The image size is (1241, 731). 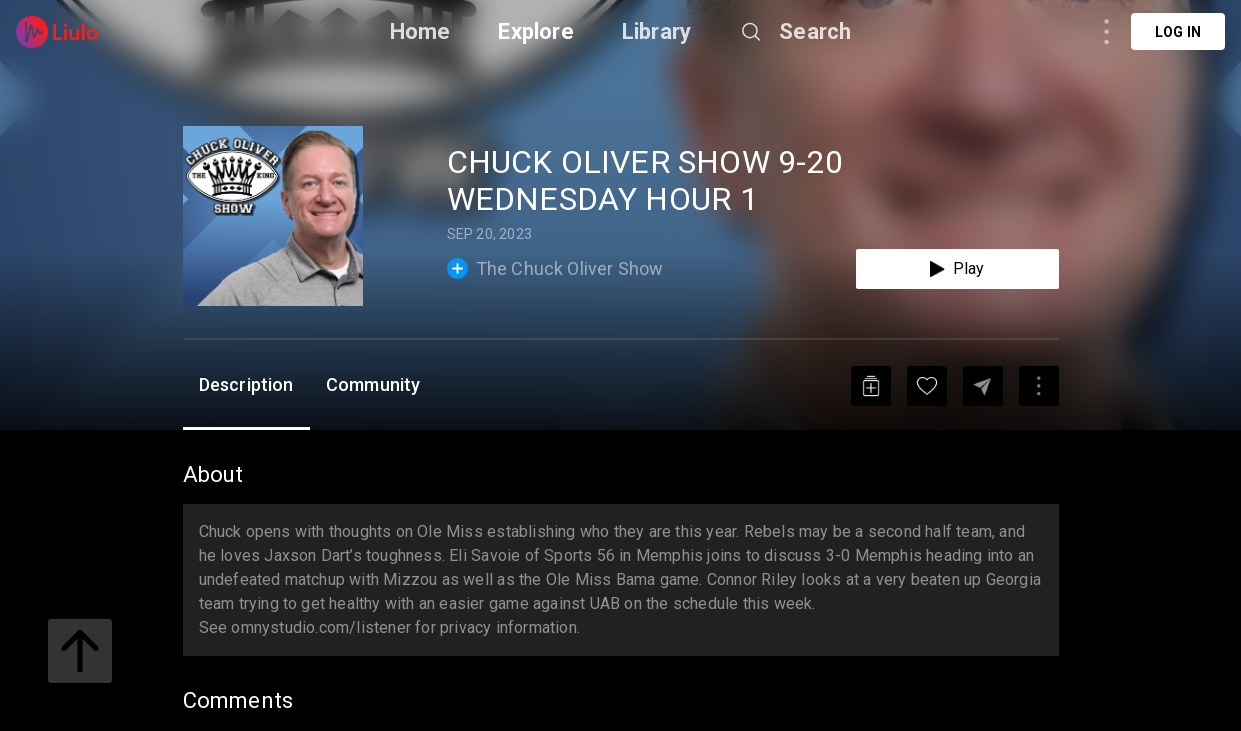 What do you see at coordinates (535, 31) in the screenshot?
I see `Explore` at bounding box center [535, 31].